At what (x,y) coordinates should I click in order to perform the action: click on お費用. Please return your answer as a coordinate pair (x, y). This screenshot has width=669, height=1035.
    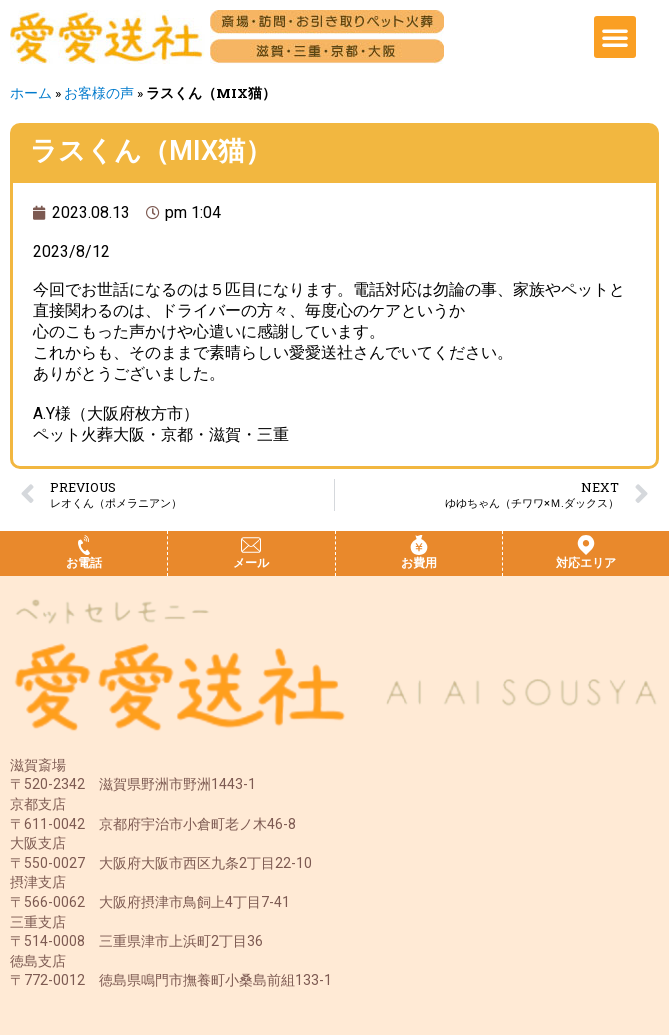
    Looking at the image, I should click on (419, 563).